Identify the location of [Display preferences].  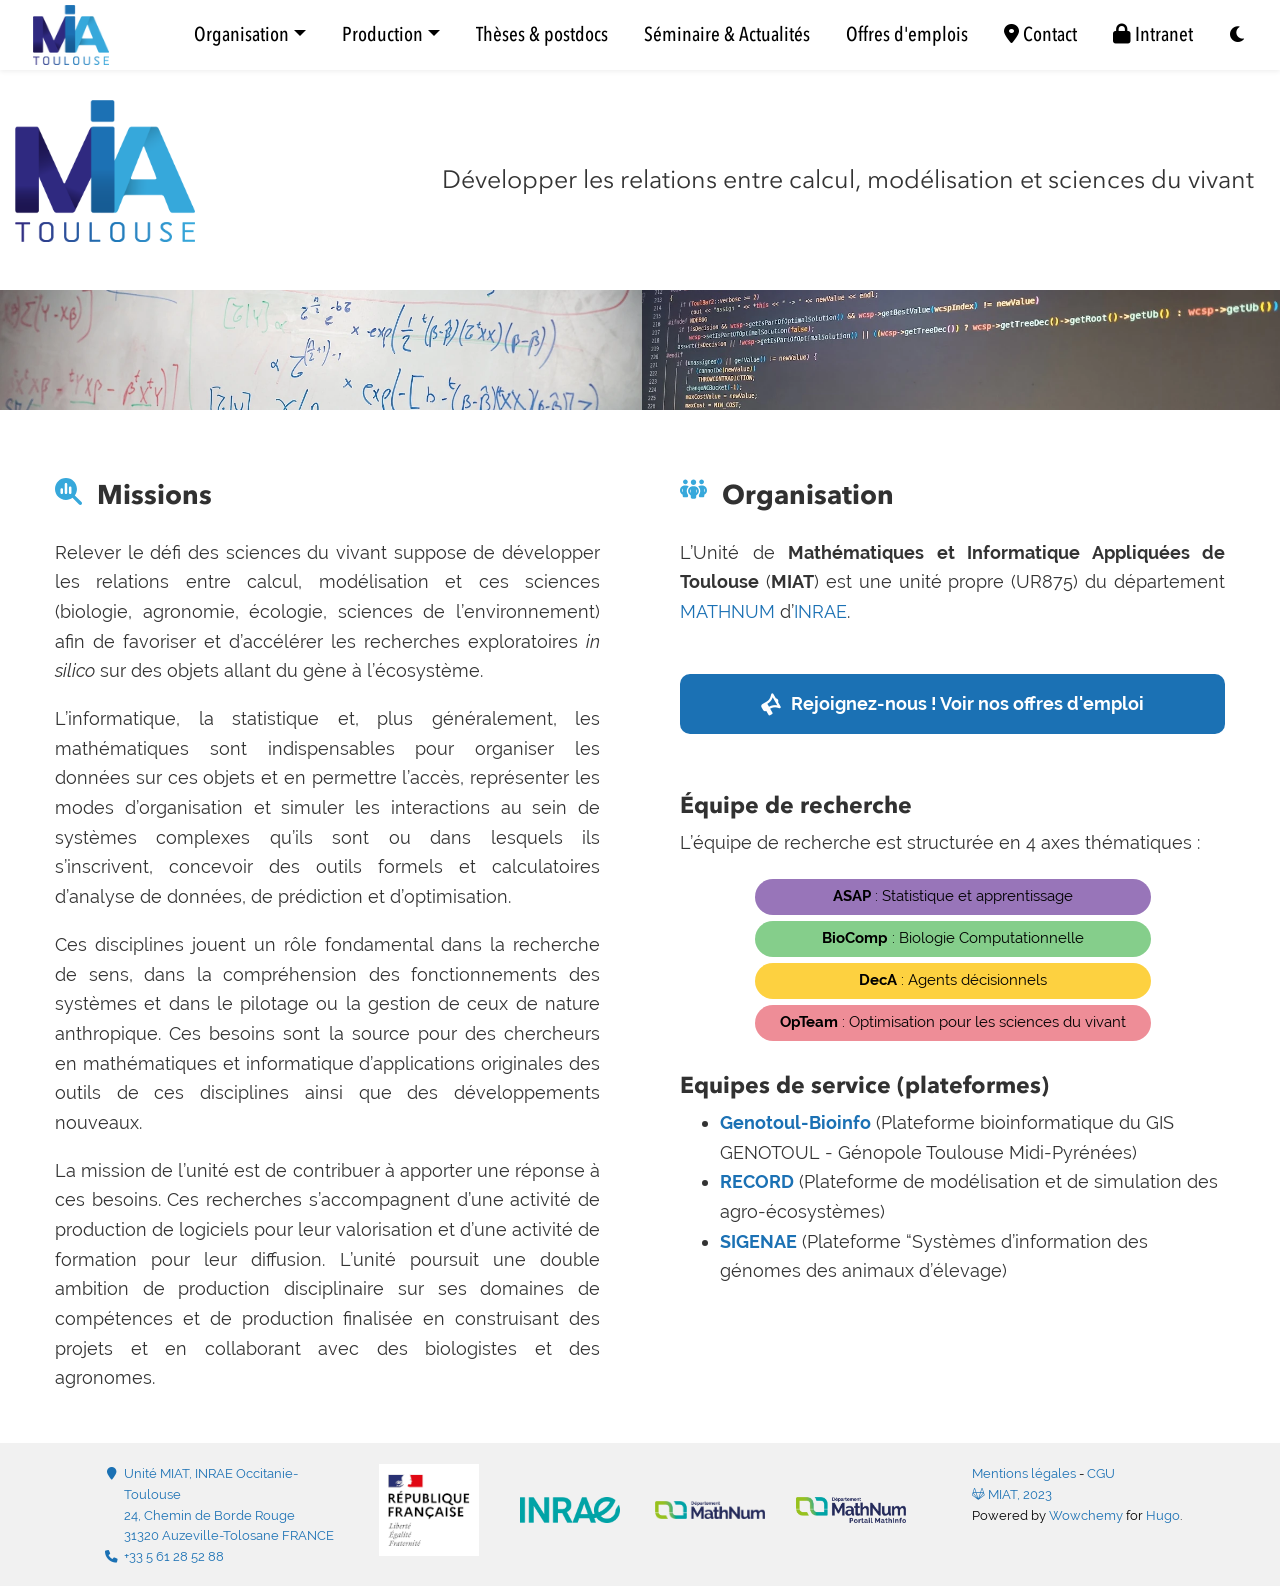
(1238, 35).